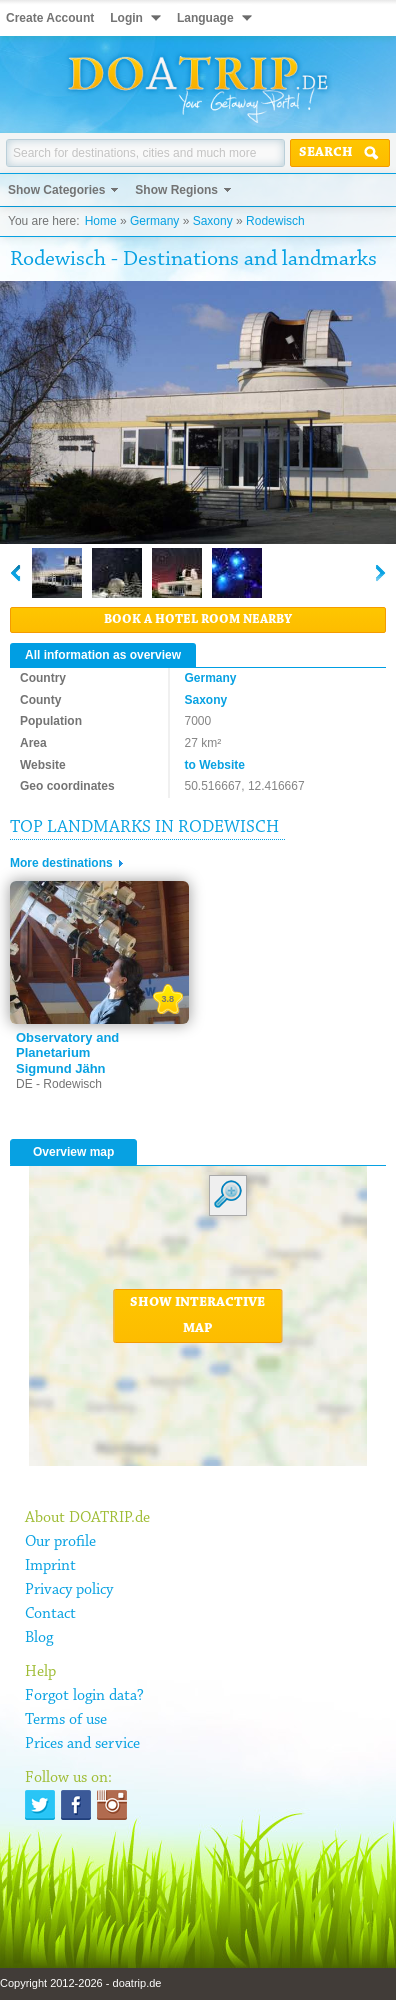 Image resolution: width=396 pixels, height=2000 pixels. What do you see at coordinates (50, 1614) in the screenshot?
I see `Contact` at bounding box center [50, 1614].